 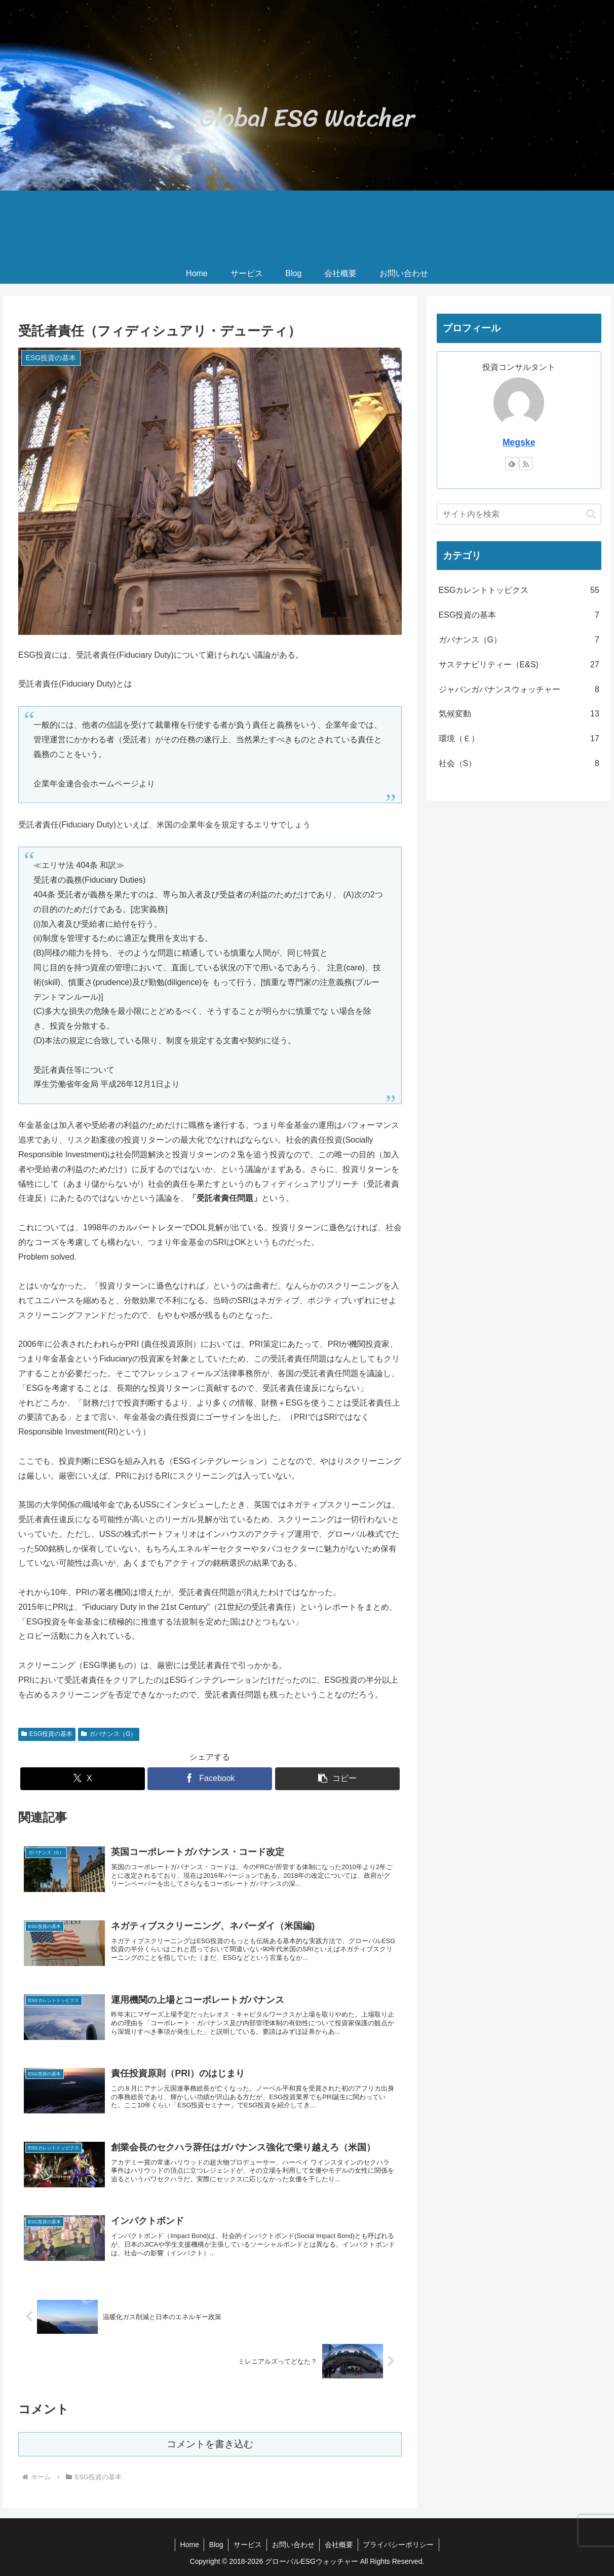 I want to click on Megske, so click(x=519, y=442).